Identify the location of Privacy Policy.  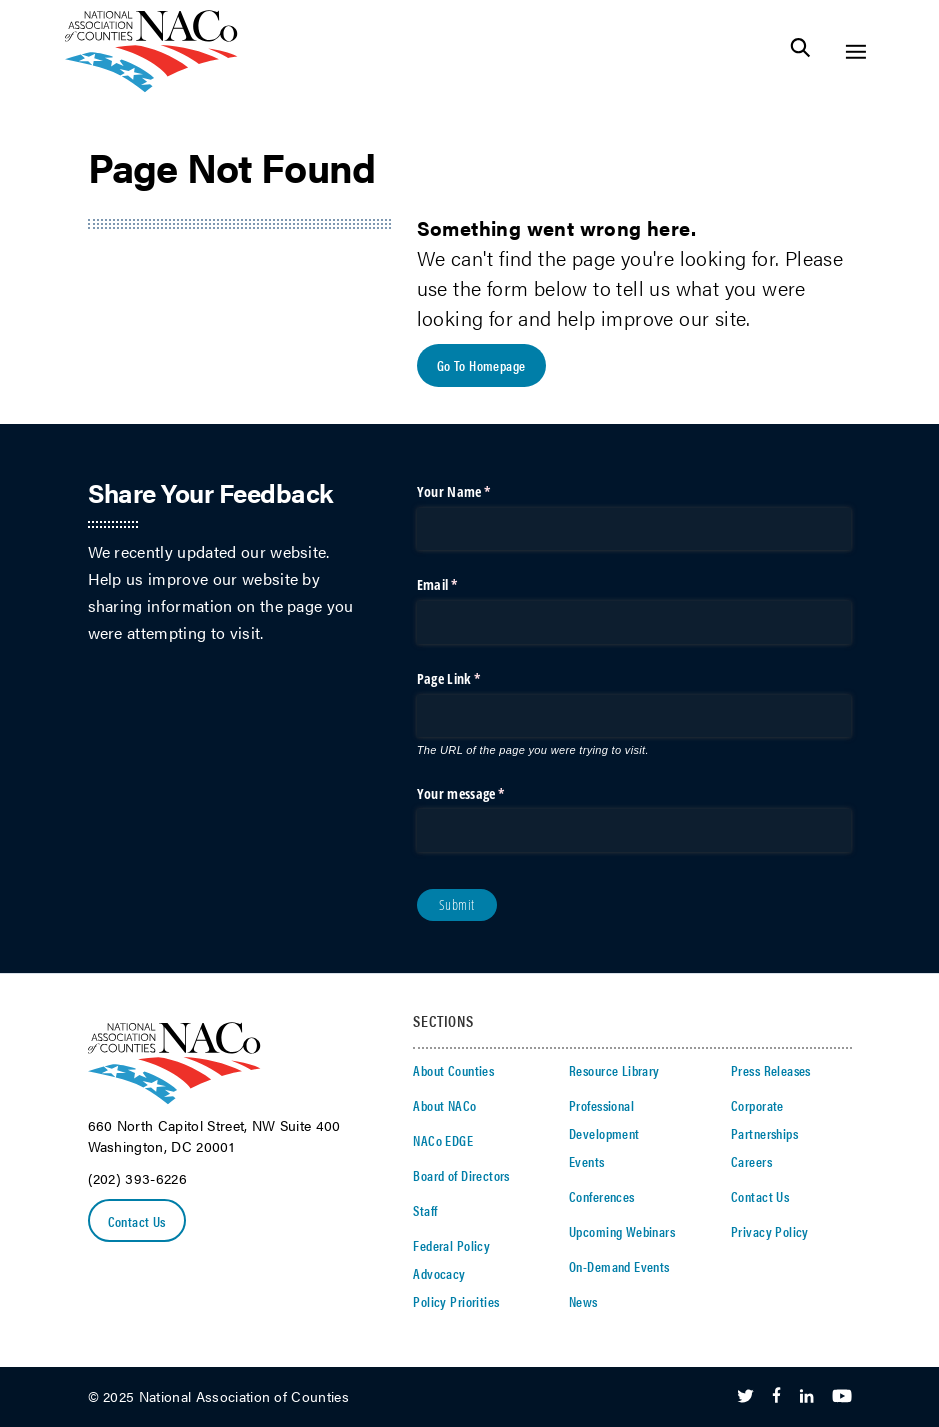
(770, 1231).